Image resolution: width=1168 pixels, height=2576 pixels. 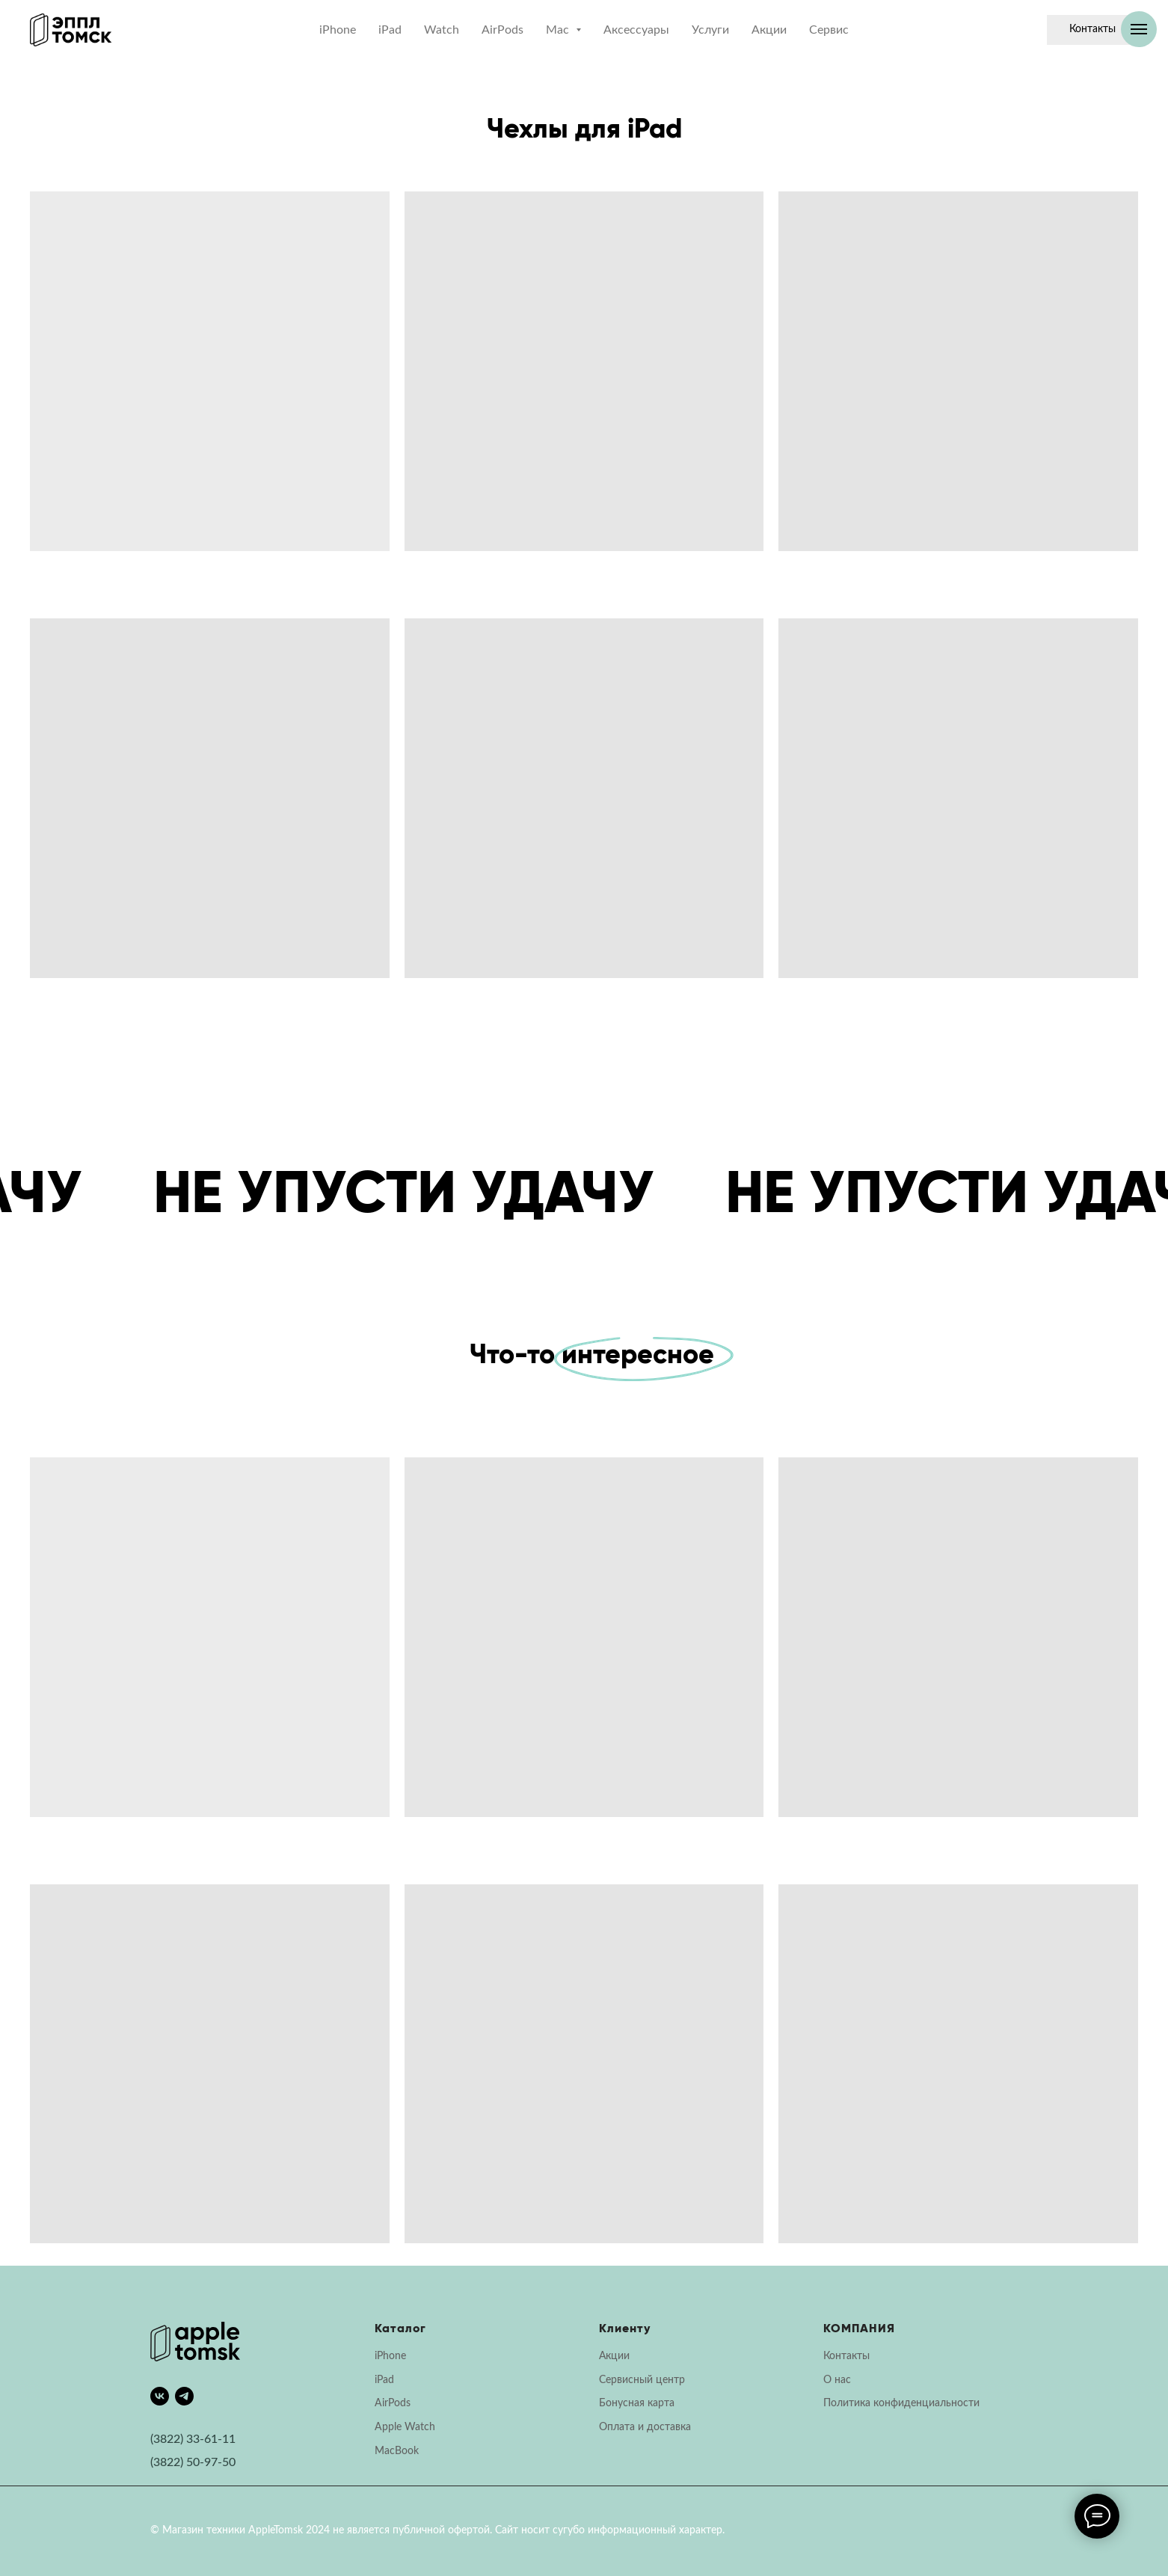 What do you see at coordinates (559, 30) in the screenshot?
I see `Mac [button]` at bounding box center [559, 30].